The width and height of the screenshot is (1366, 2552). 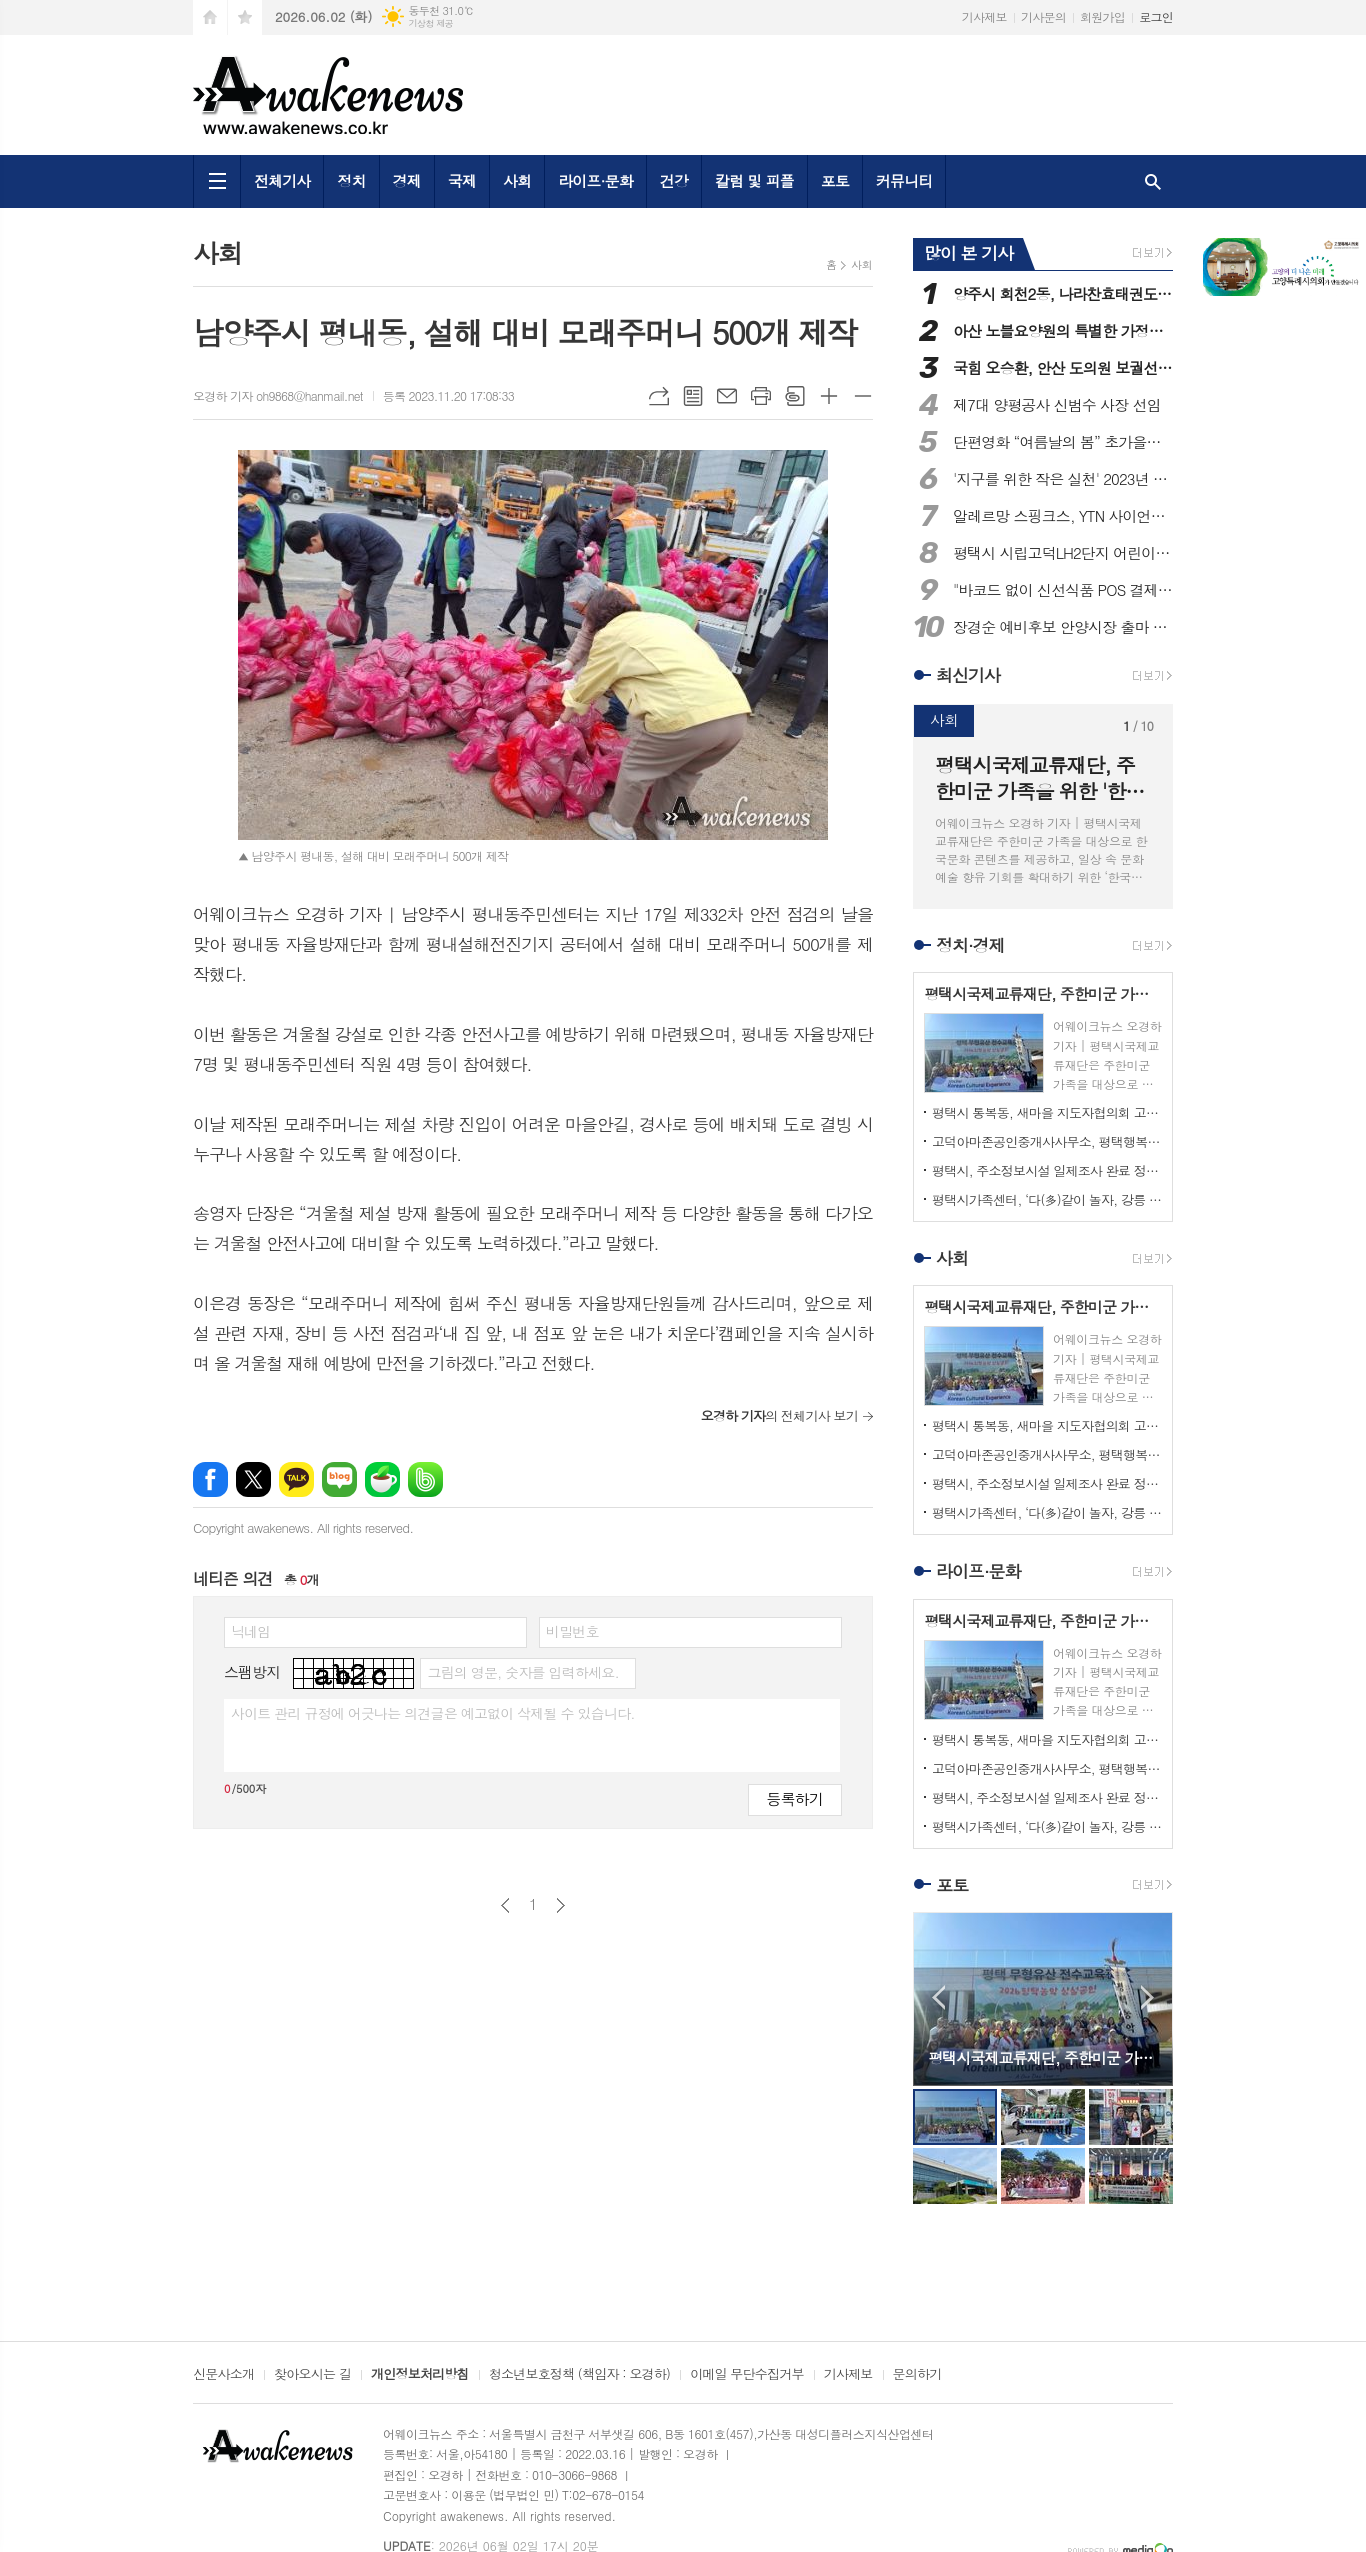 What do you see at coordinates (245, 17) in the screenshot?
I see `즐겨찾기` at bounding box center [245, 17].